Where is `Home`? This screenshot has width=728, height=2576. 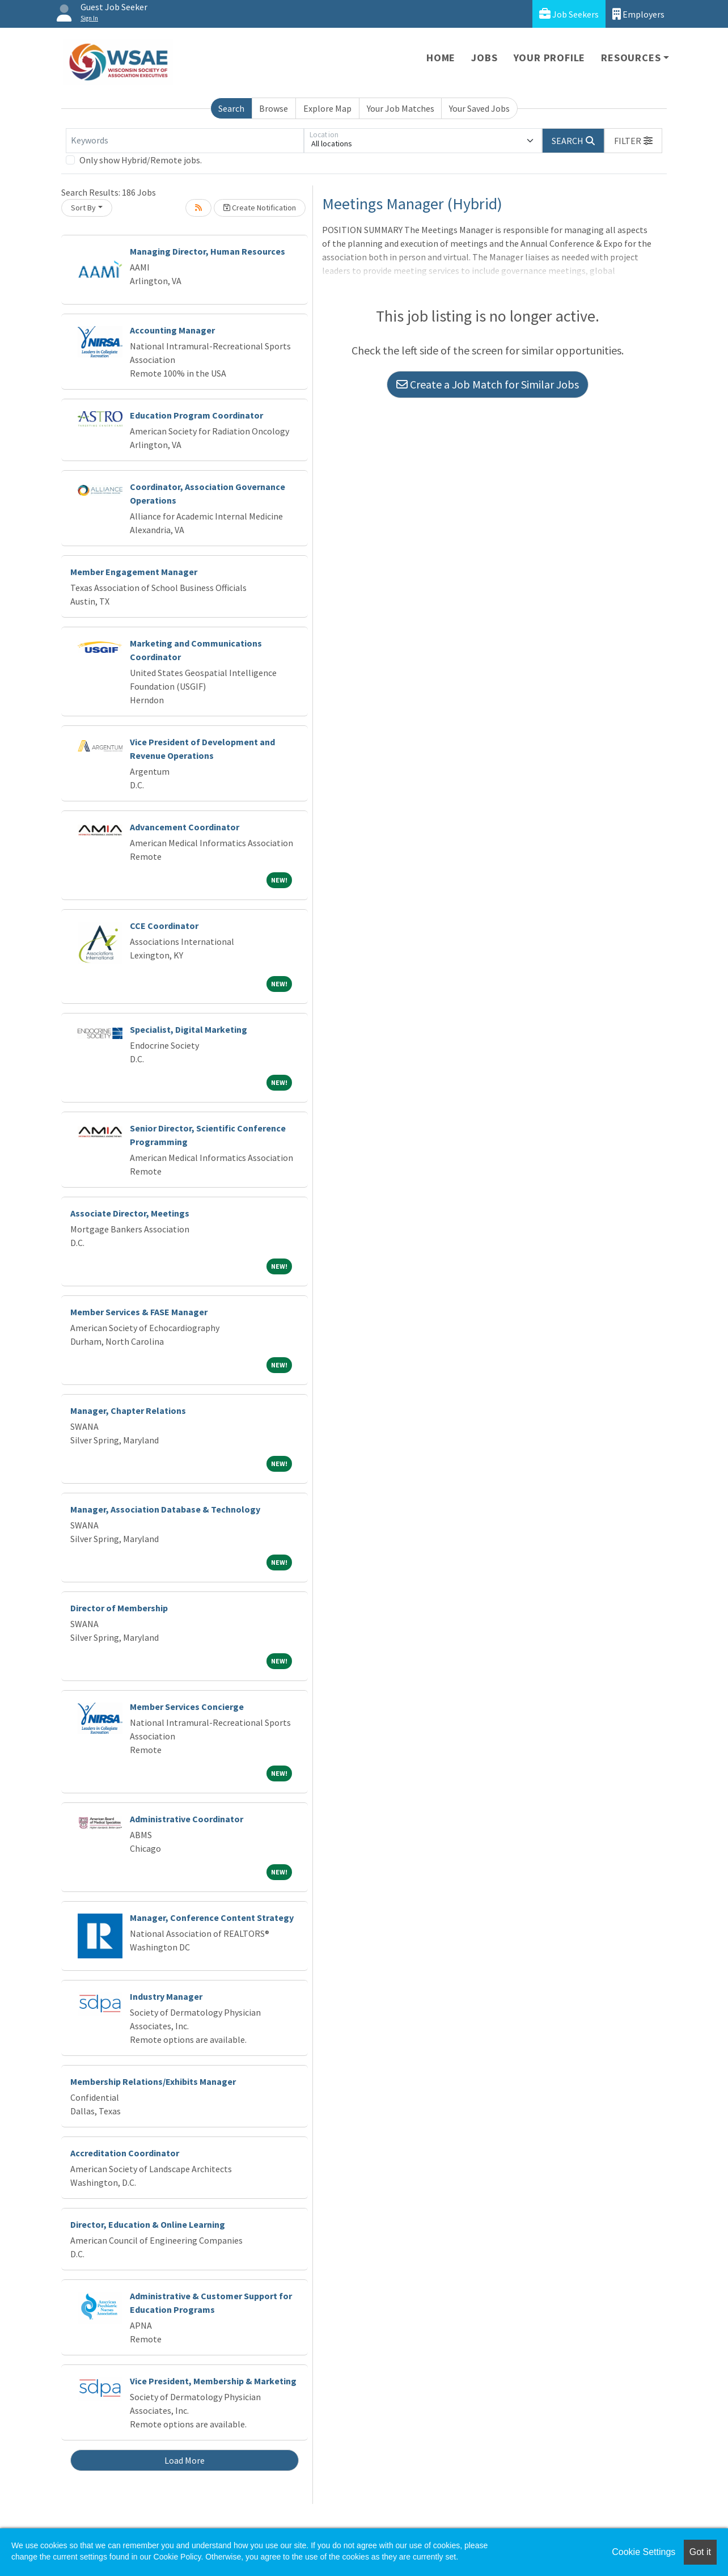
Home is located at coordinates (440, 57).